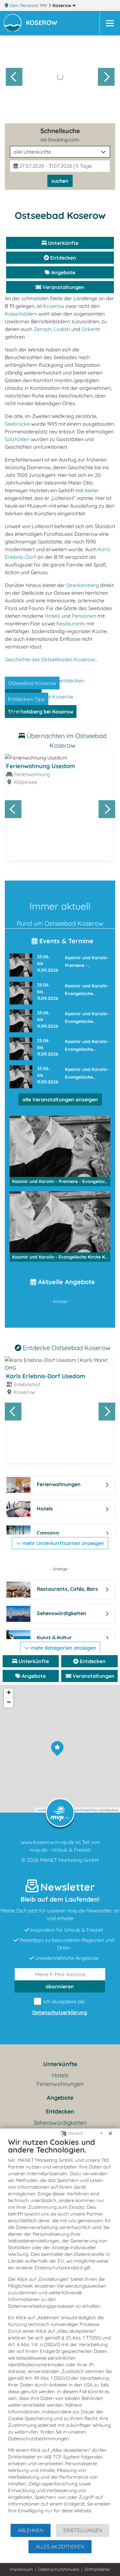 The image size is (120, 2576). I want to click on [document], so click(60, 2330).